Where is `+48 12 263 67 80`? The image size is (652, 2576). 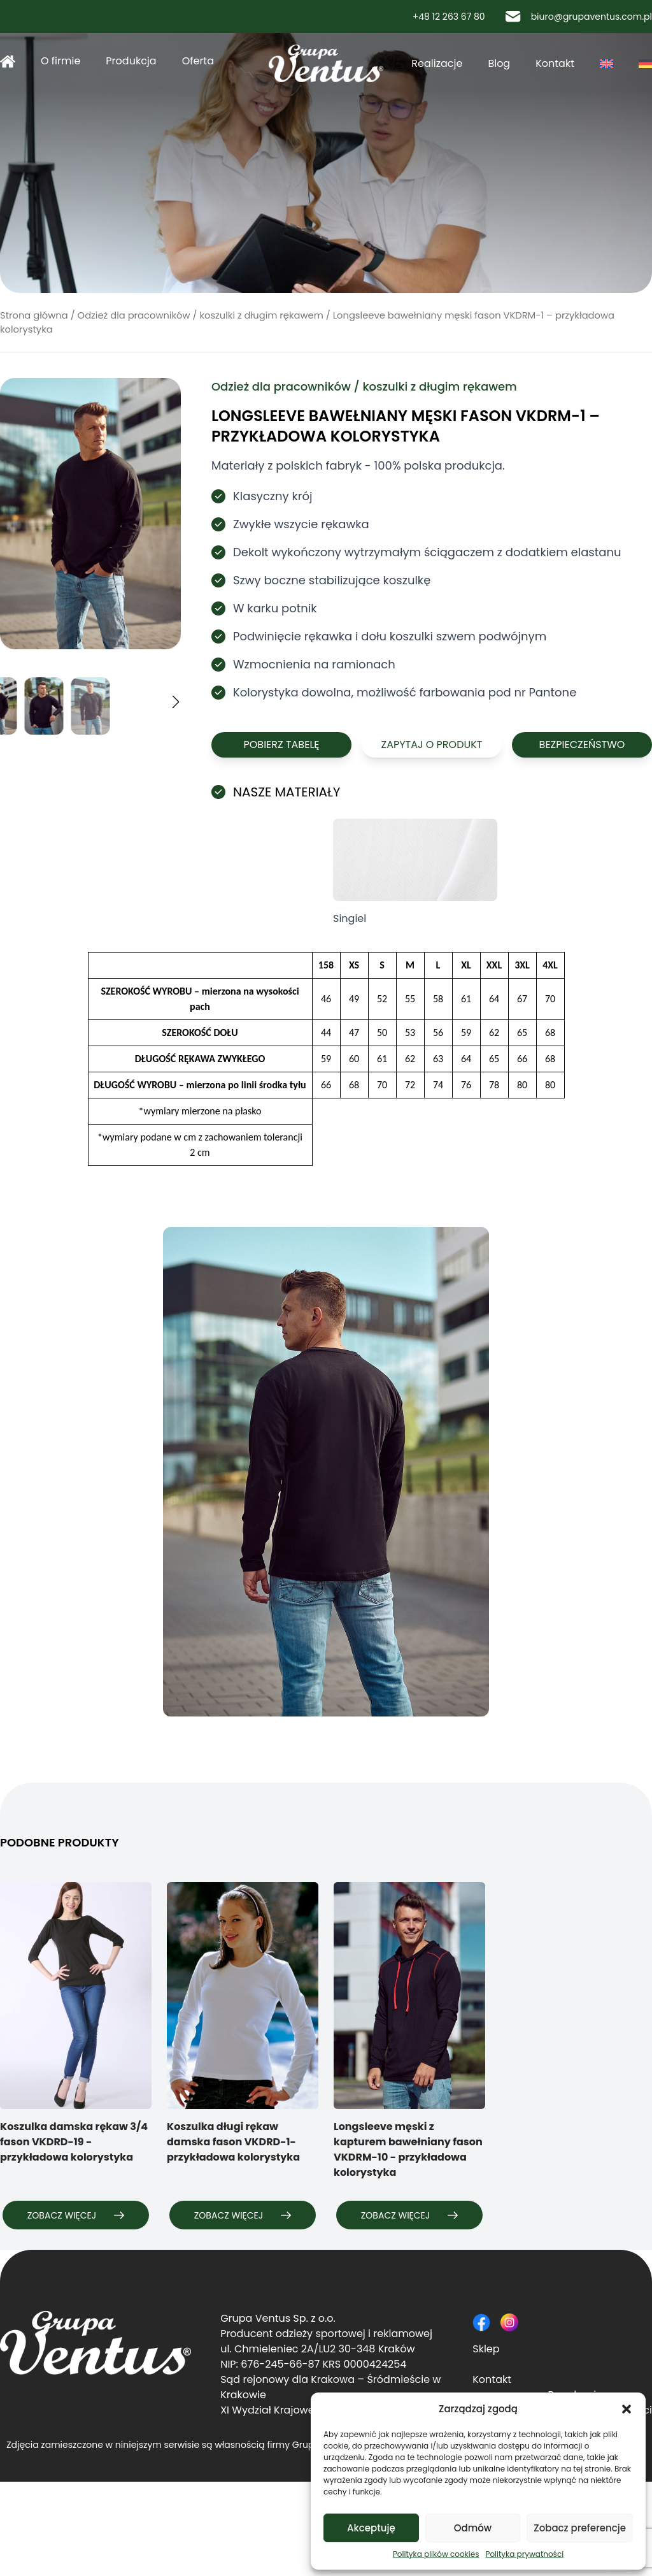 +48 12 263 67 80 is located at coordinates (443, 16).